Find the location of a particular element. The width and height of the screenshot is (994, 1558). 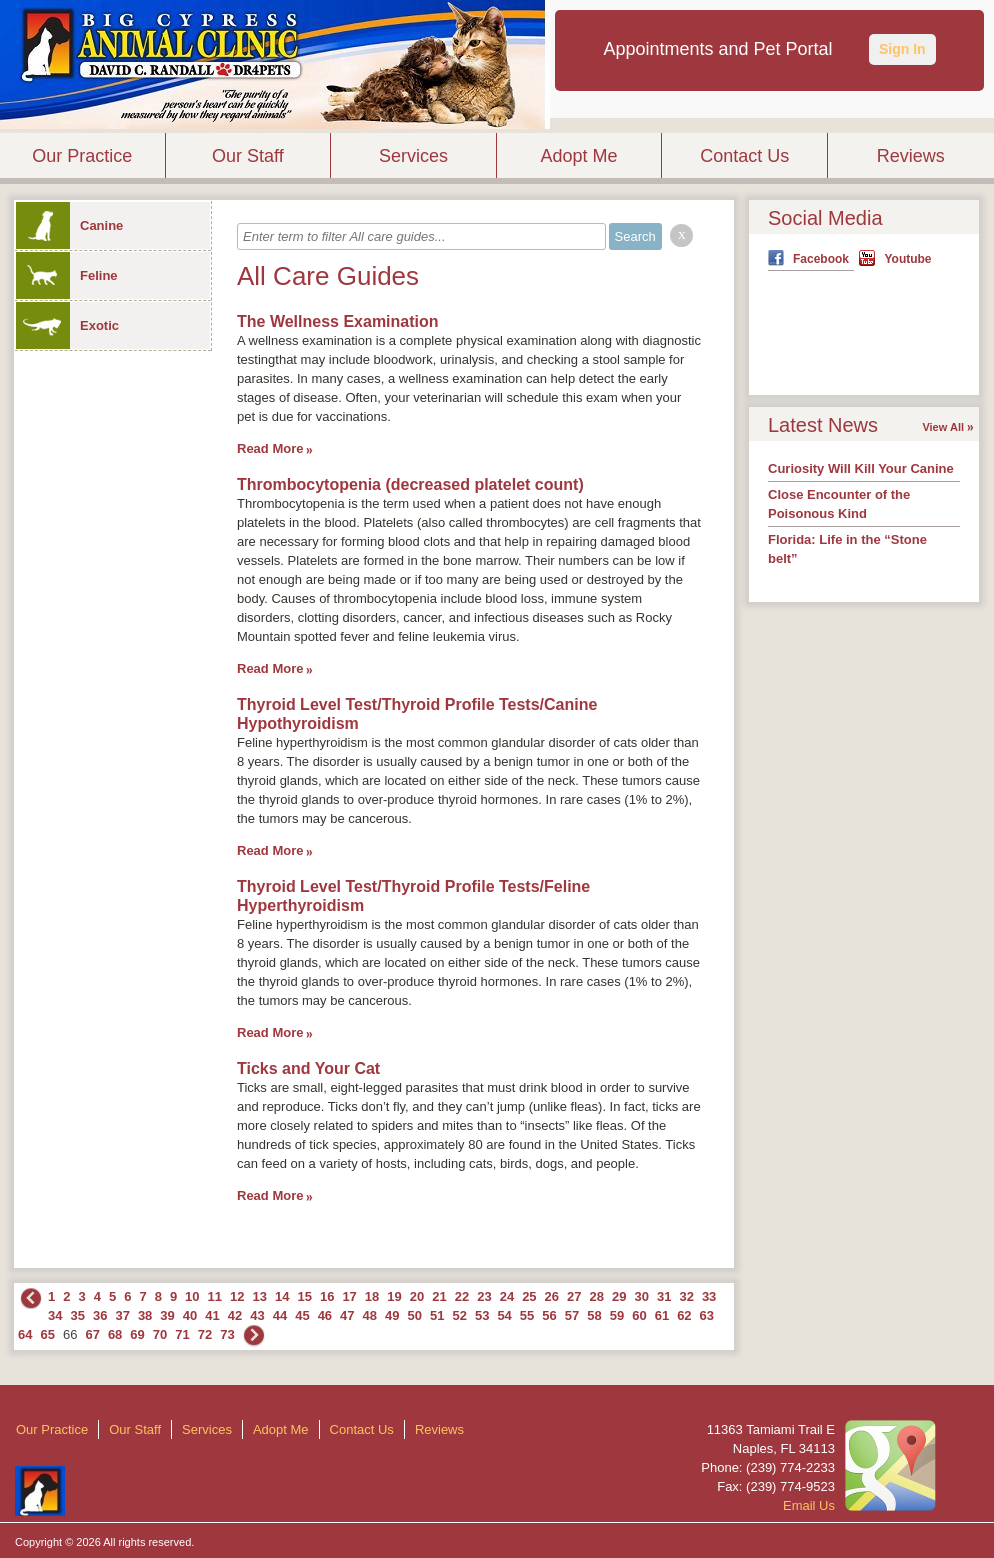

24 is located at coordinates (507, 1296).